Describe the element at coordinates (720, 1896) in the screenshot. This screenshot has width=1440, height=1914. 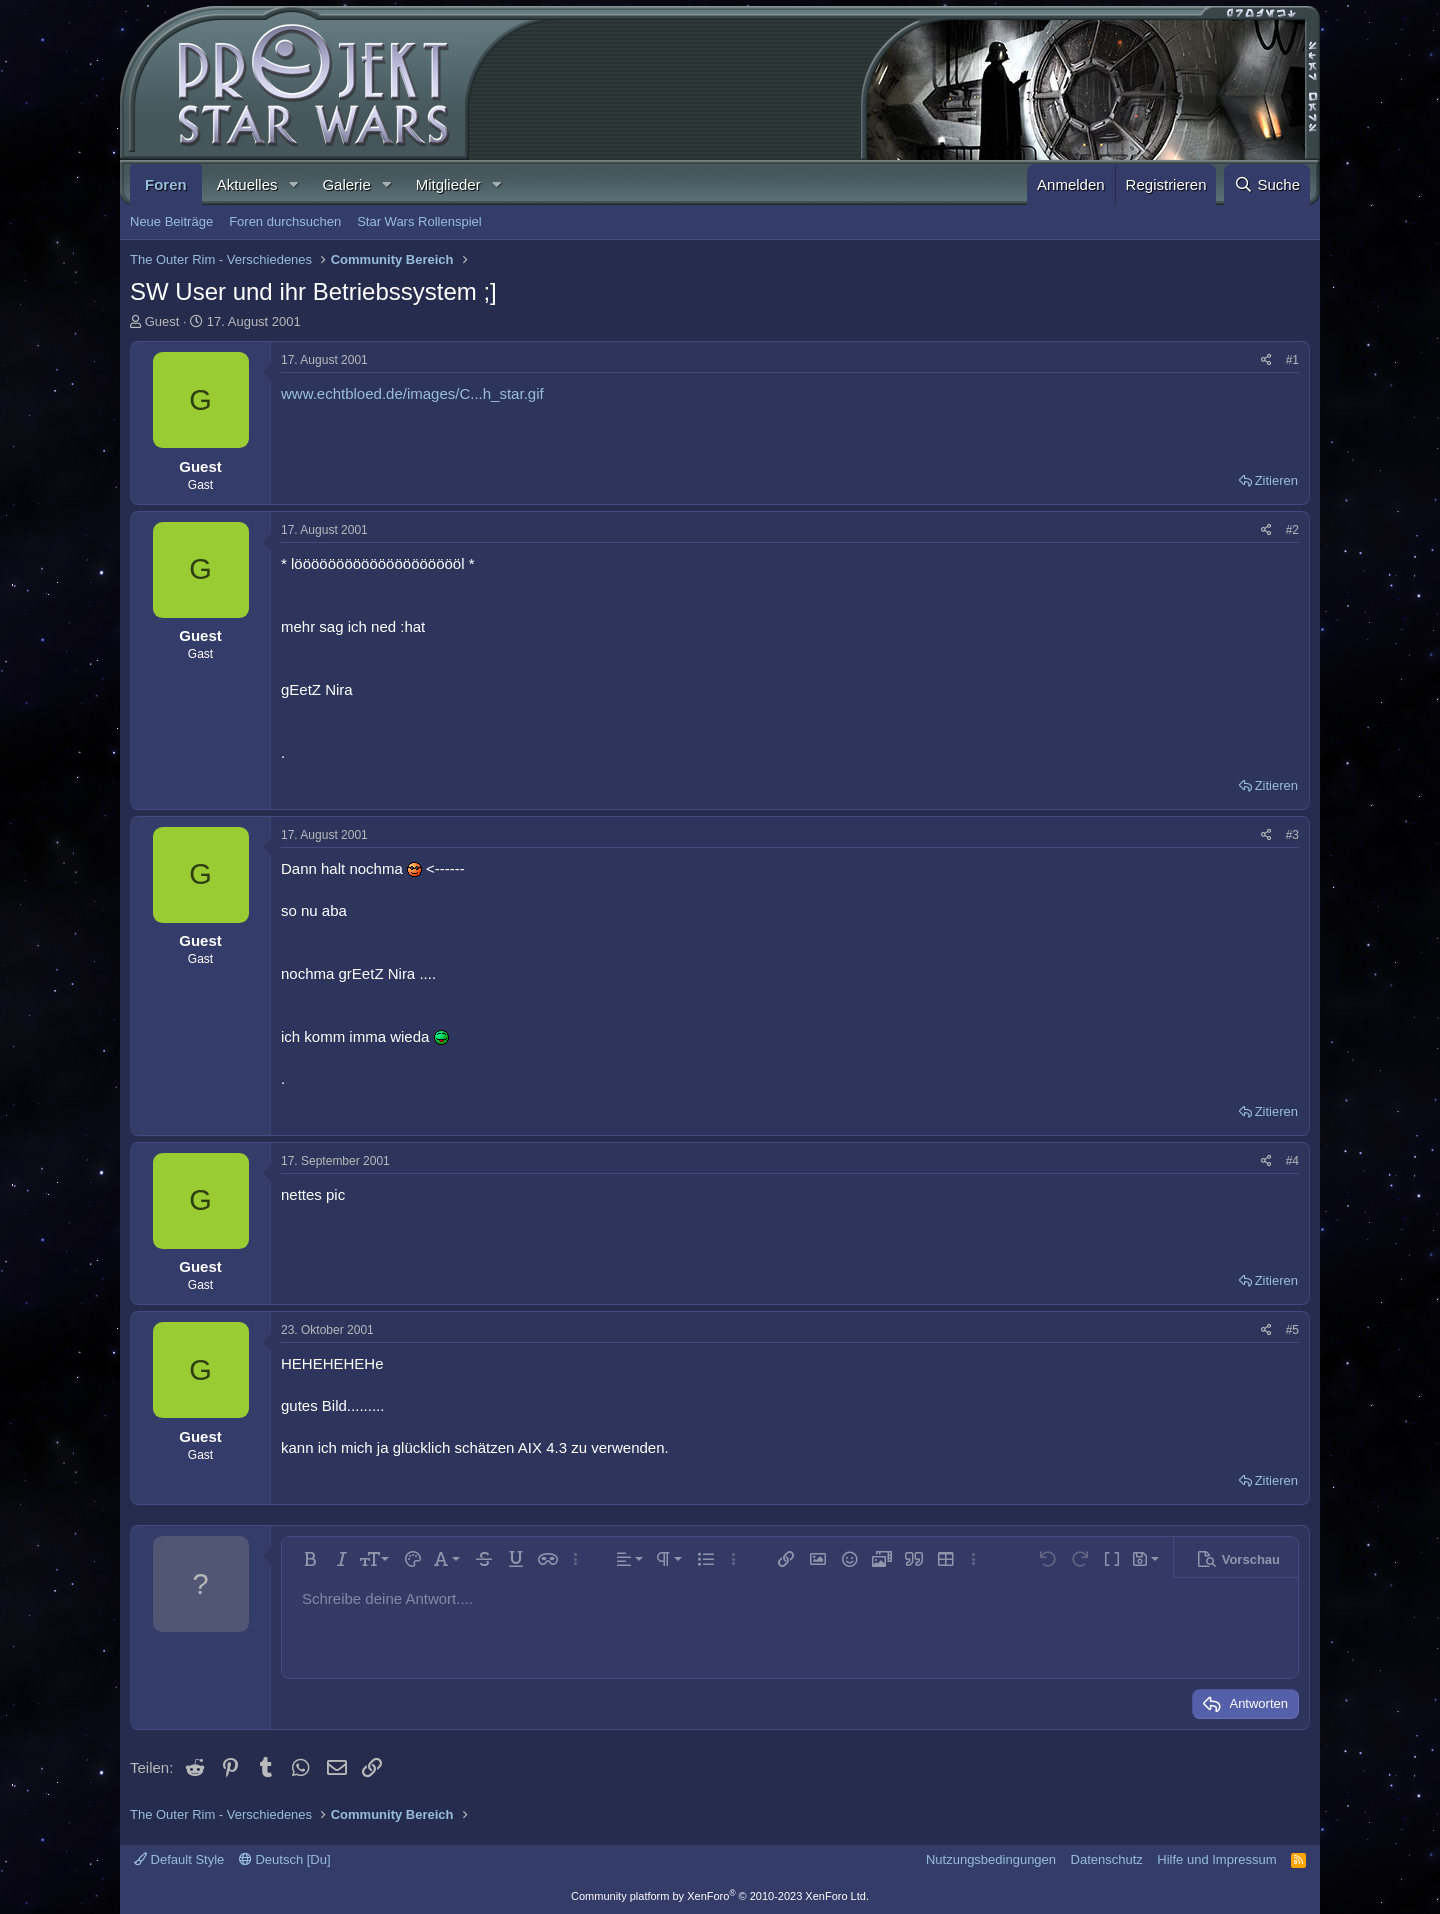
I see `Community platform by XenForo` at that location.